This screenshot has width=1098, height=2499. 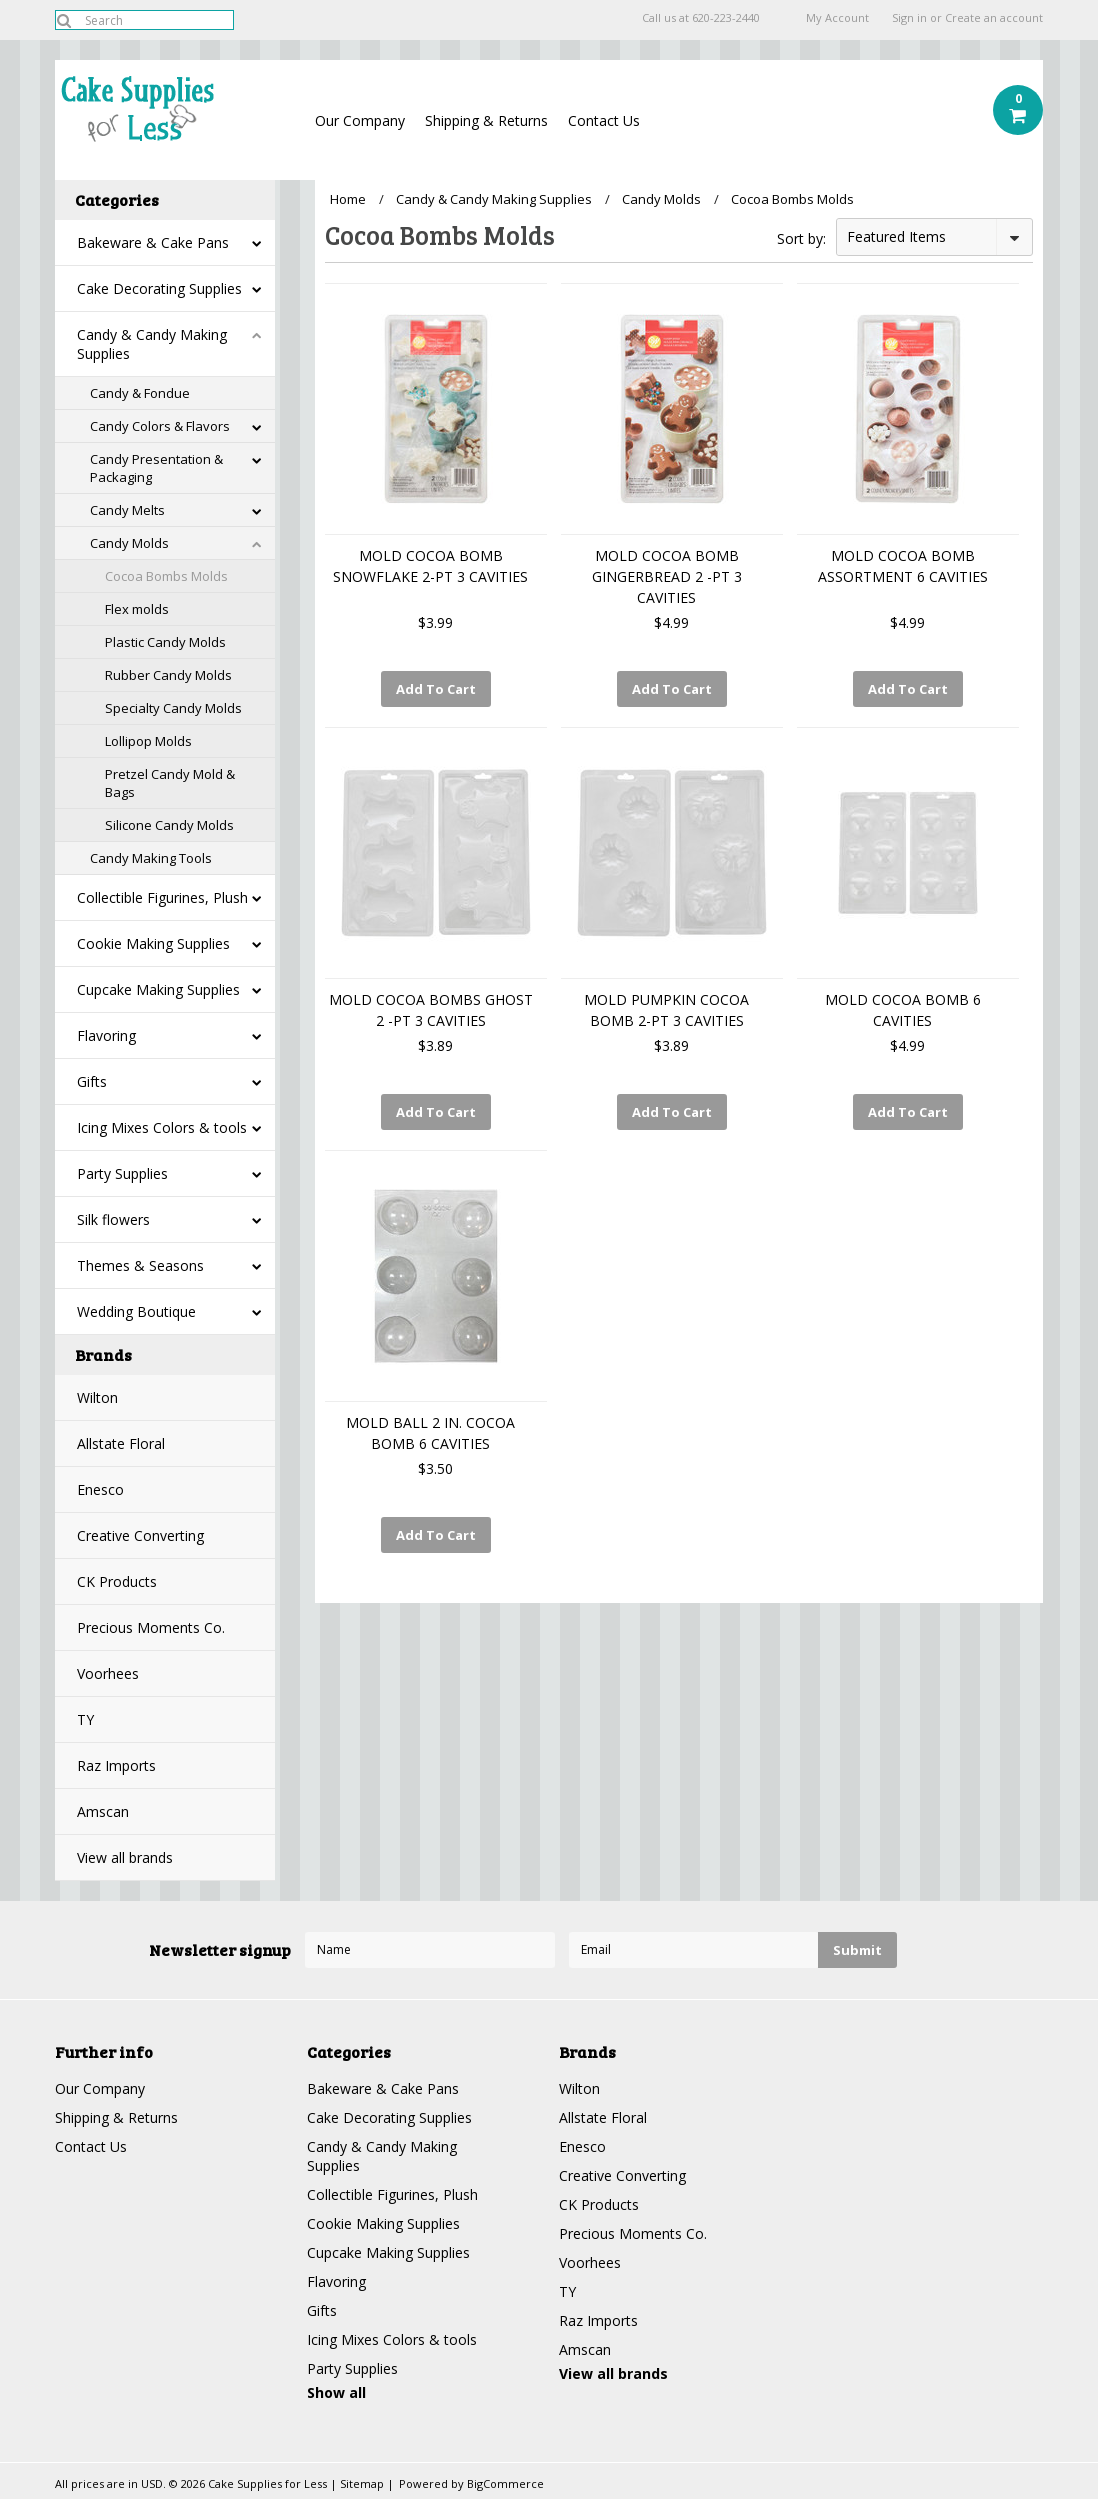 I want to click on Wilton, so click(x=97, y=1397).